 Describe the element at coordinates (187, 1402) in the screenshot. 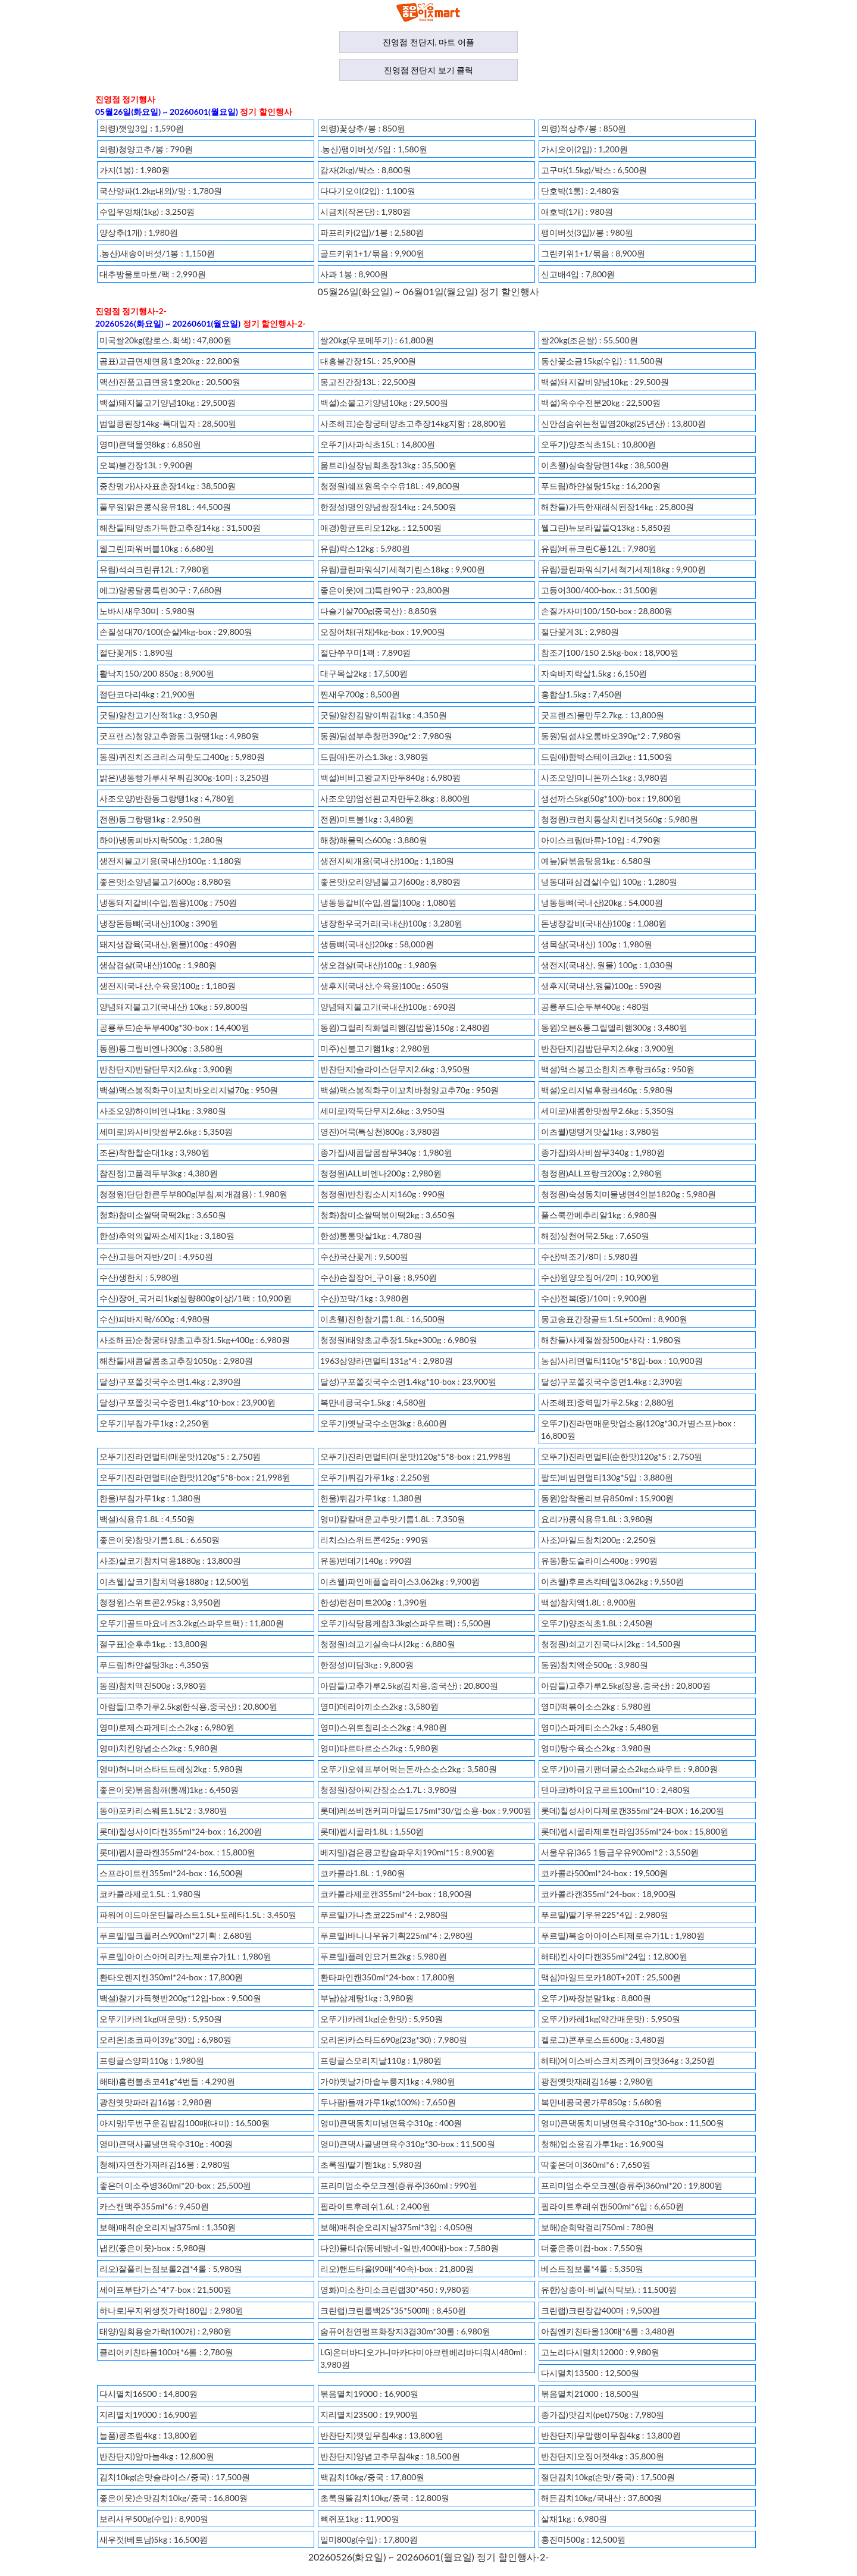

I see `달성)구포쫄깃국수중면1.4kg*10-box : 23,900원` at that location.